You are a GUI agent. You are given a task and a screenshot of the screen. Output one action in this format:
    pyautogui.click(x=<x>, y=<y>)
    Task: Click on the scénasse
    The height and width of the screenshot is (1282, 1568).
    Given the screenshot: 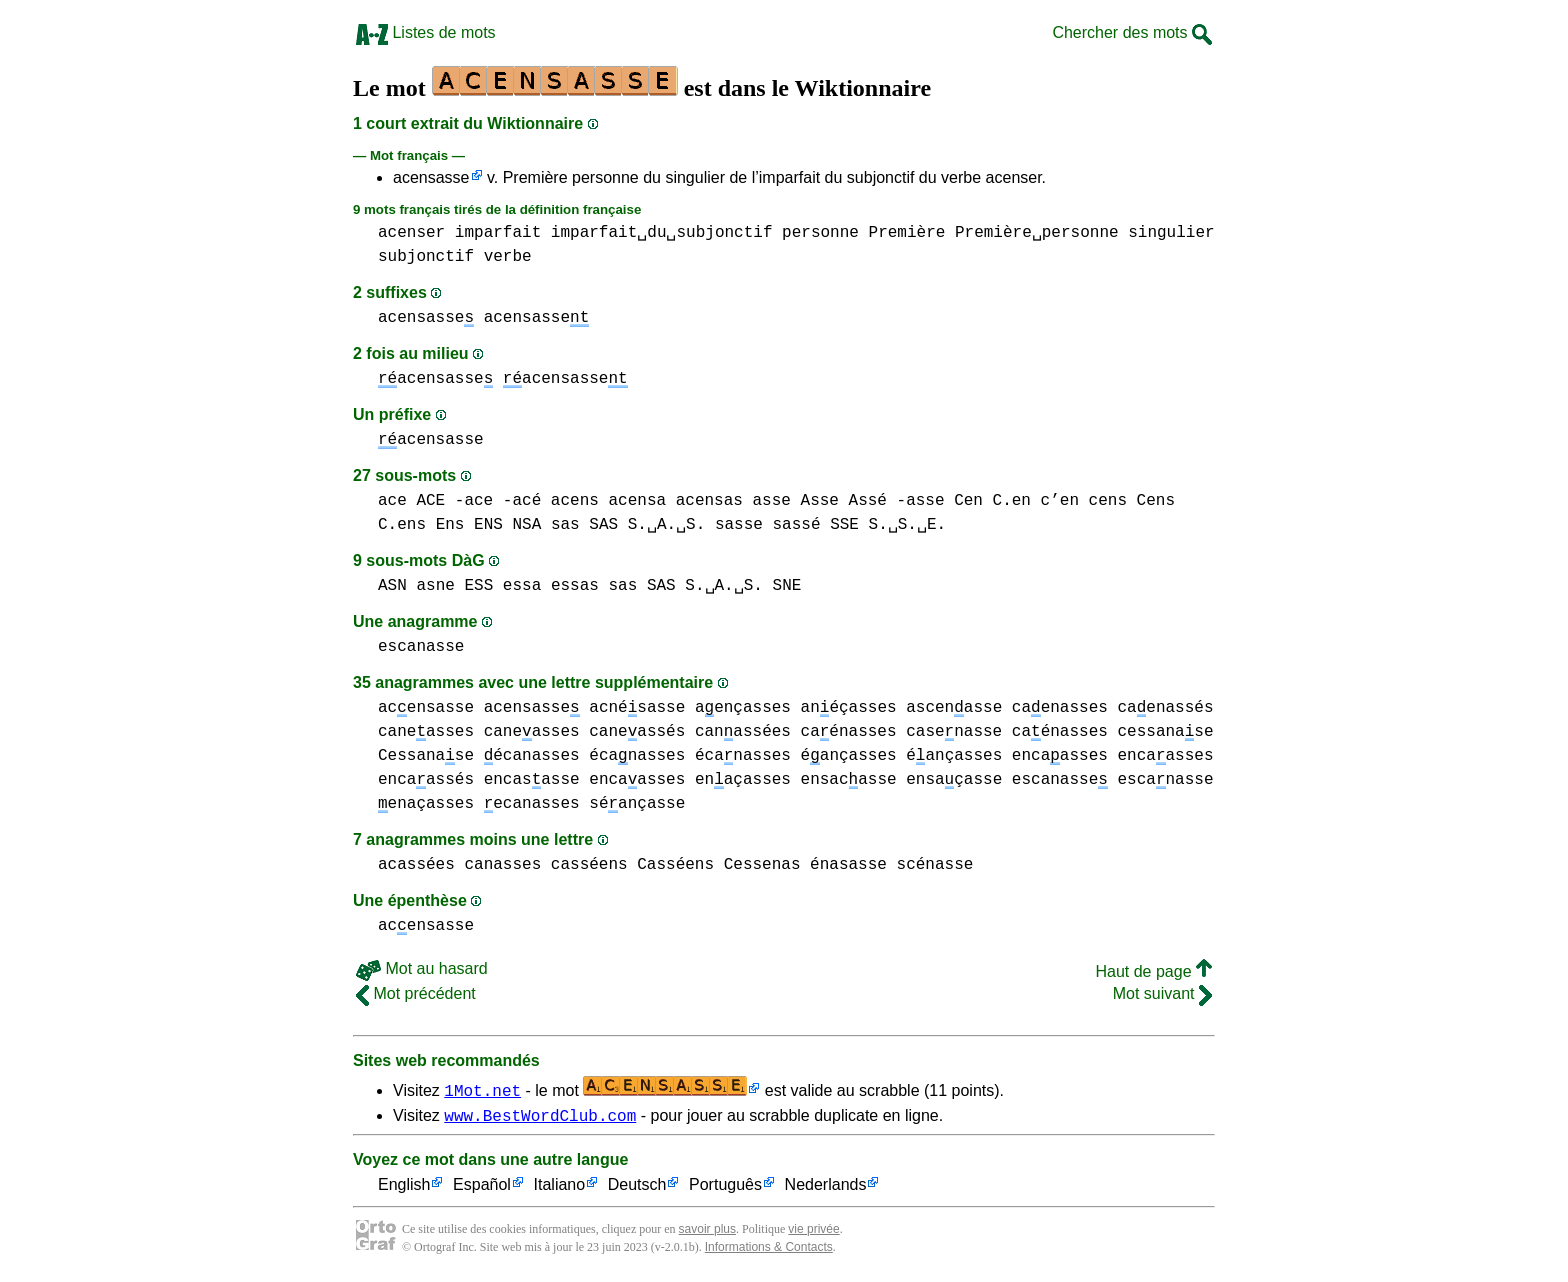 What is the action you would take?
    pyautogui.click(x=935, y=865)
    